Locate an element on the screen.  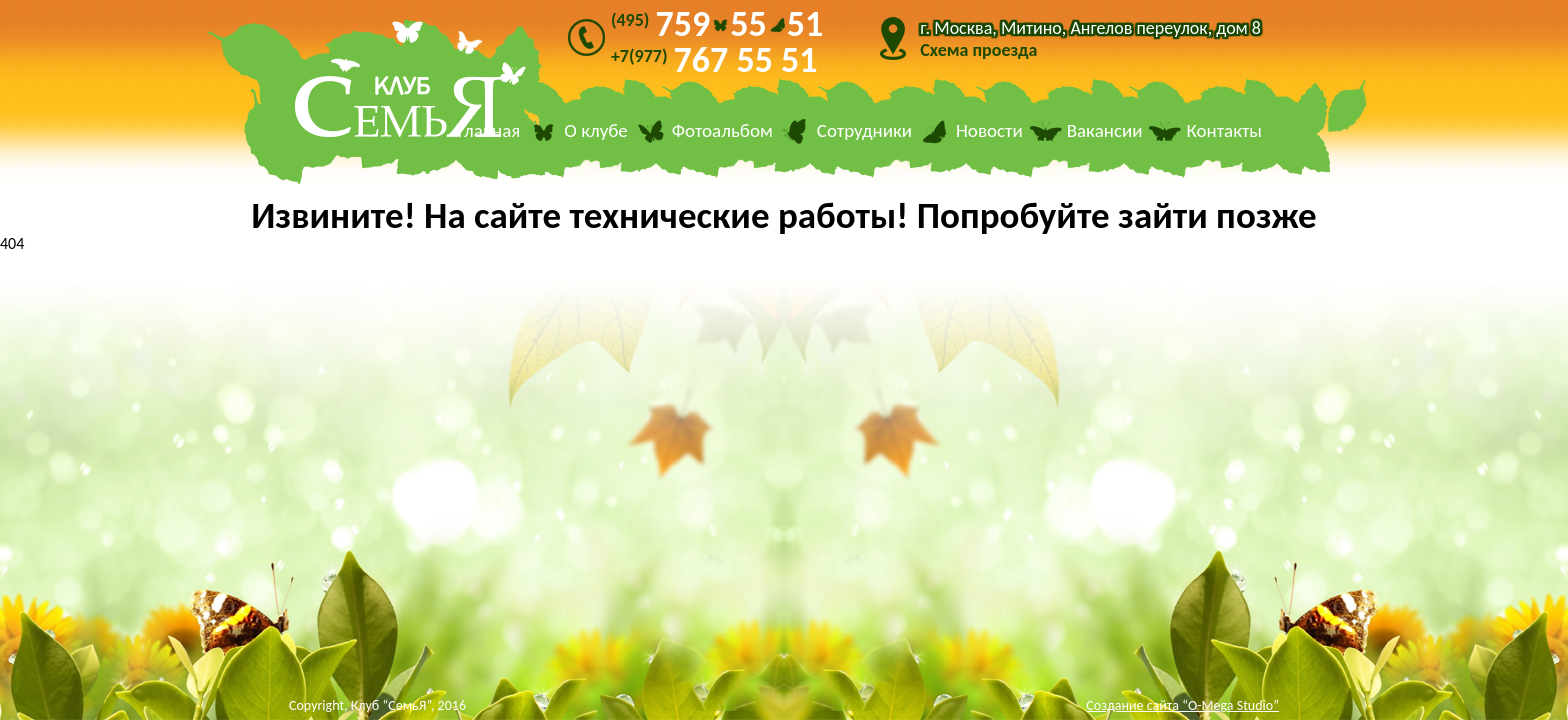
О клубе is located at coordinates (596, 131).